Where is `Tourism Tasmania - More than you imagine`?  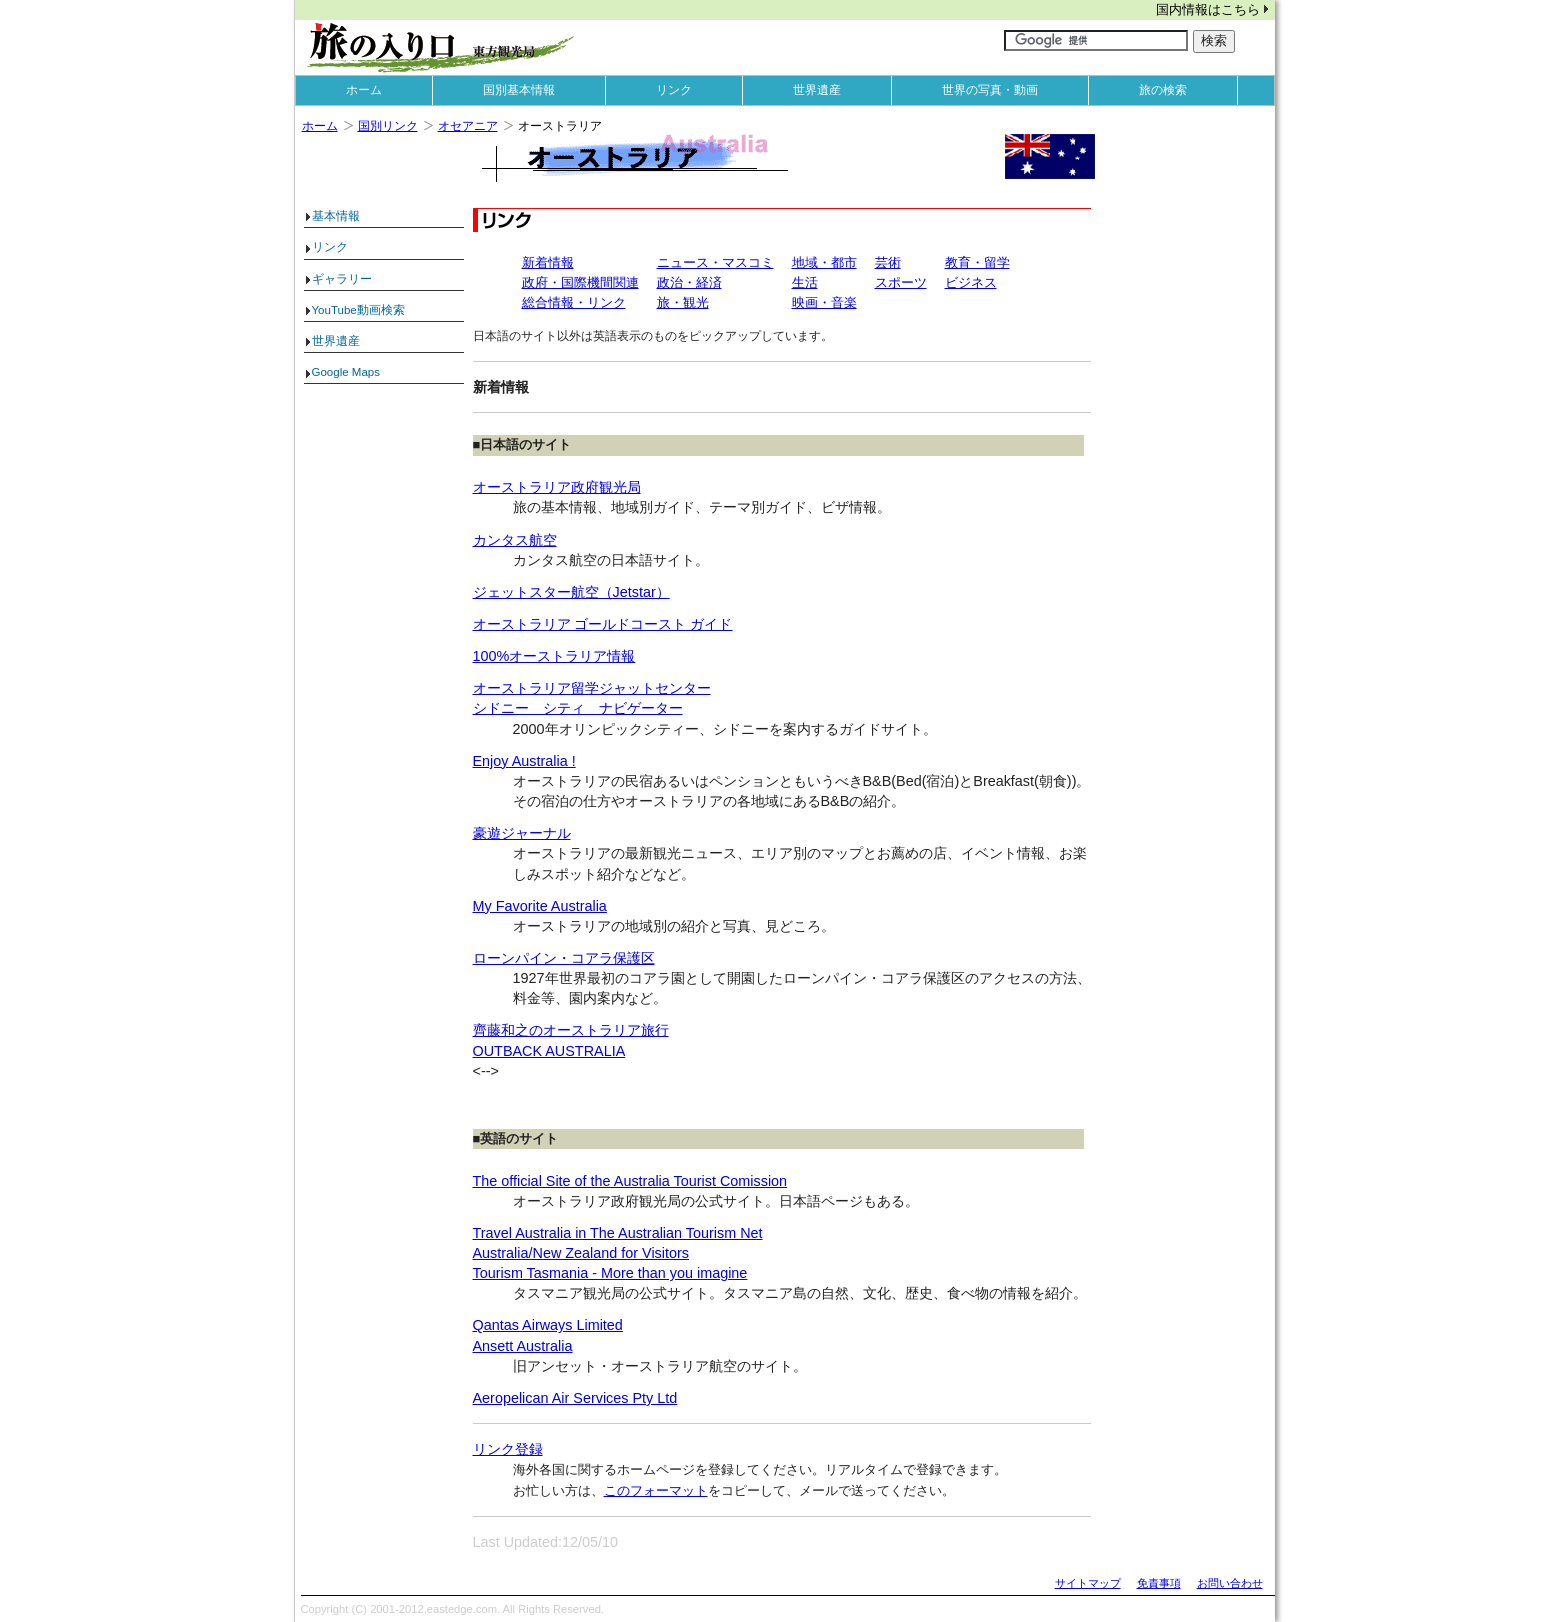 Tourism Tasmania - More than you imagine is located at coordinates (610, 1273).